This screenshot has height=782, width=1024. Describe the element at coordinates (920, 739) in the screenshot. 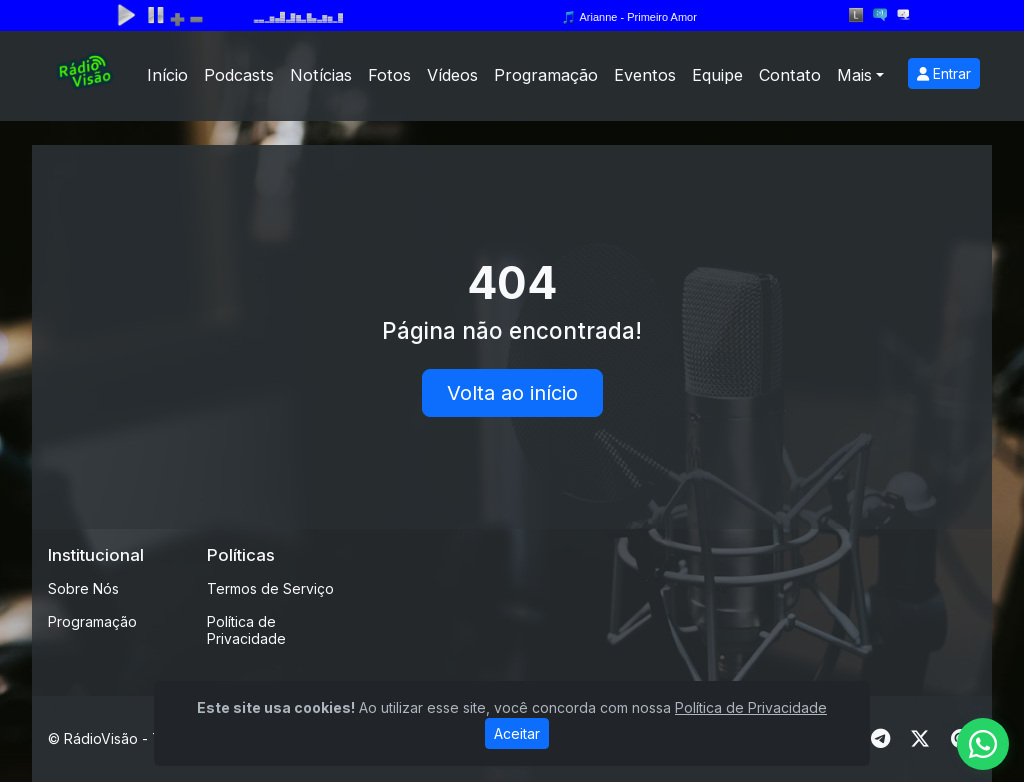

I see `[Twitter]` at that location.